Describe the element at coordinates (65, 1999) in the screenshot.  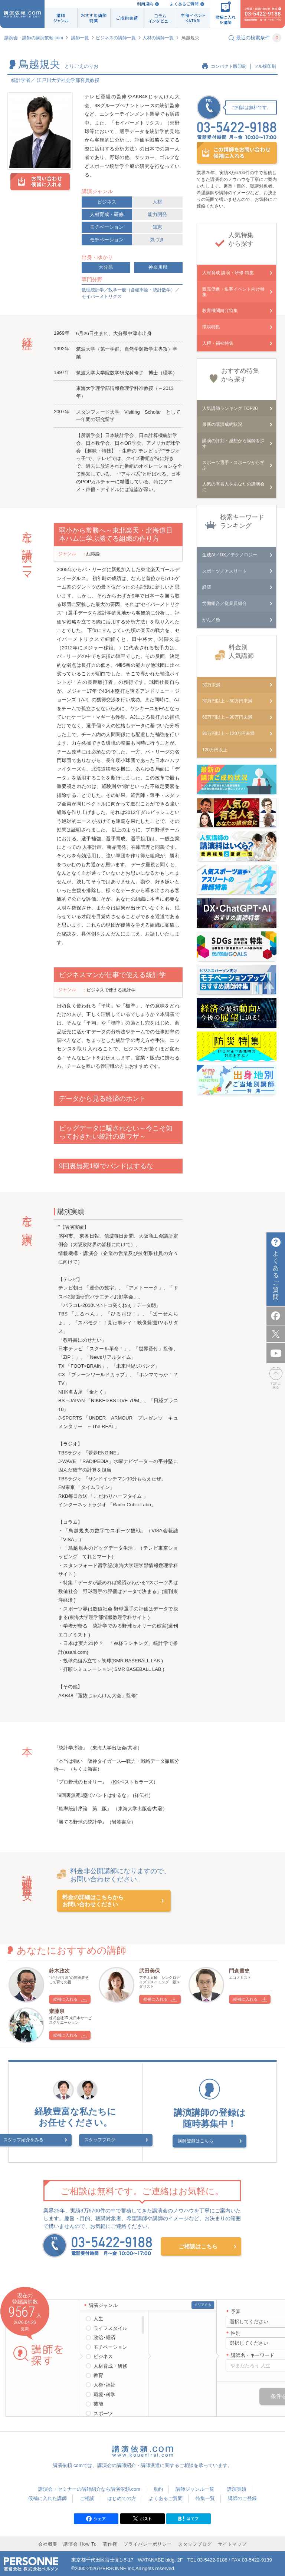
I see `候補に入れる` at that location.